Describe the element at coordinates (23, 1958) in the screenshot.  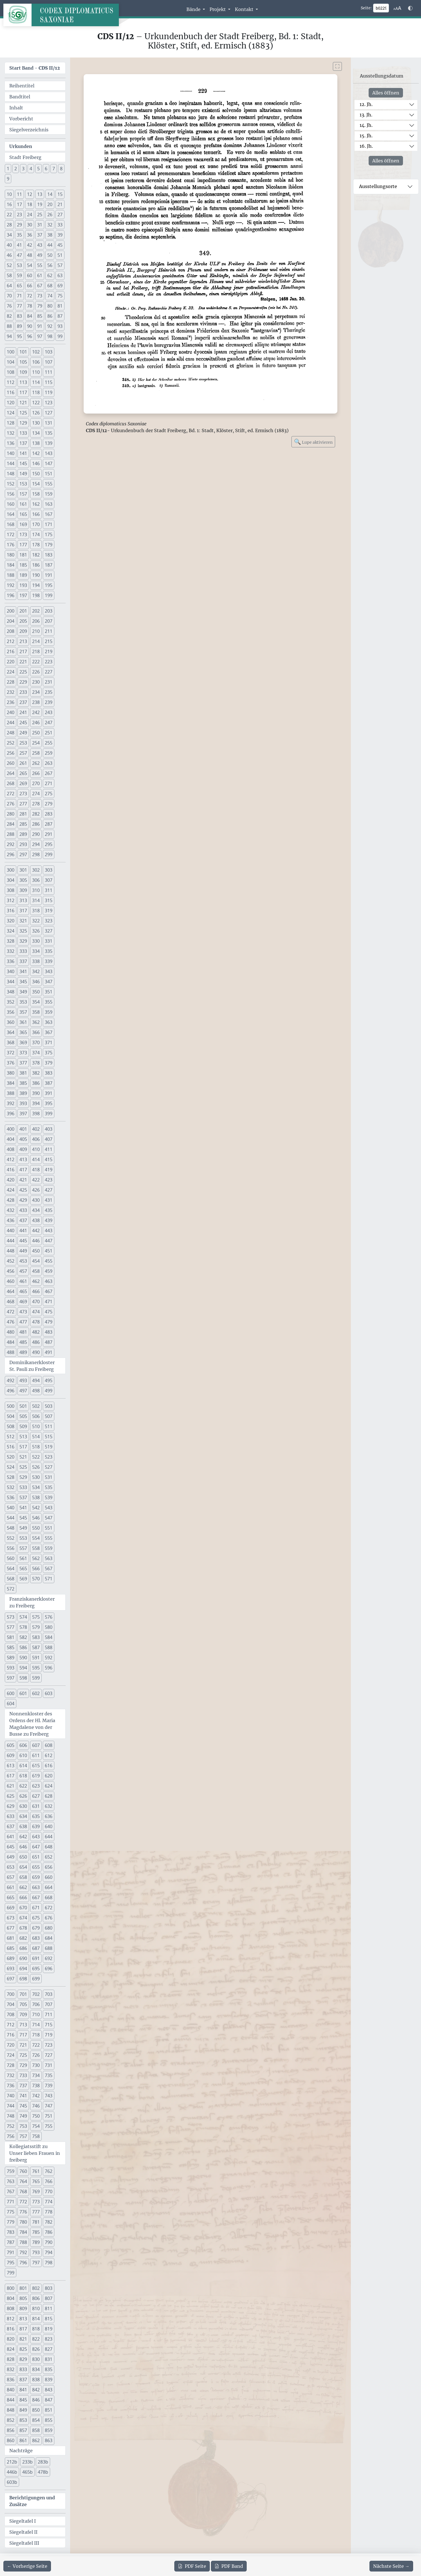
I see `690 [button]` at that location.